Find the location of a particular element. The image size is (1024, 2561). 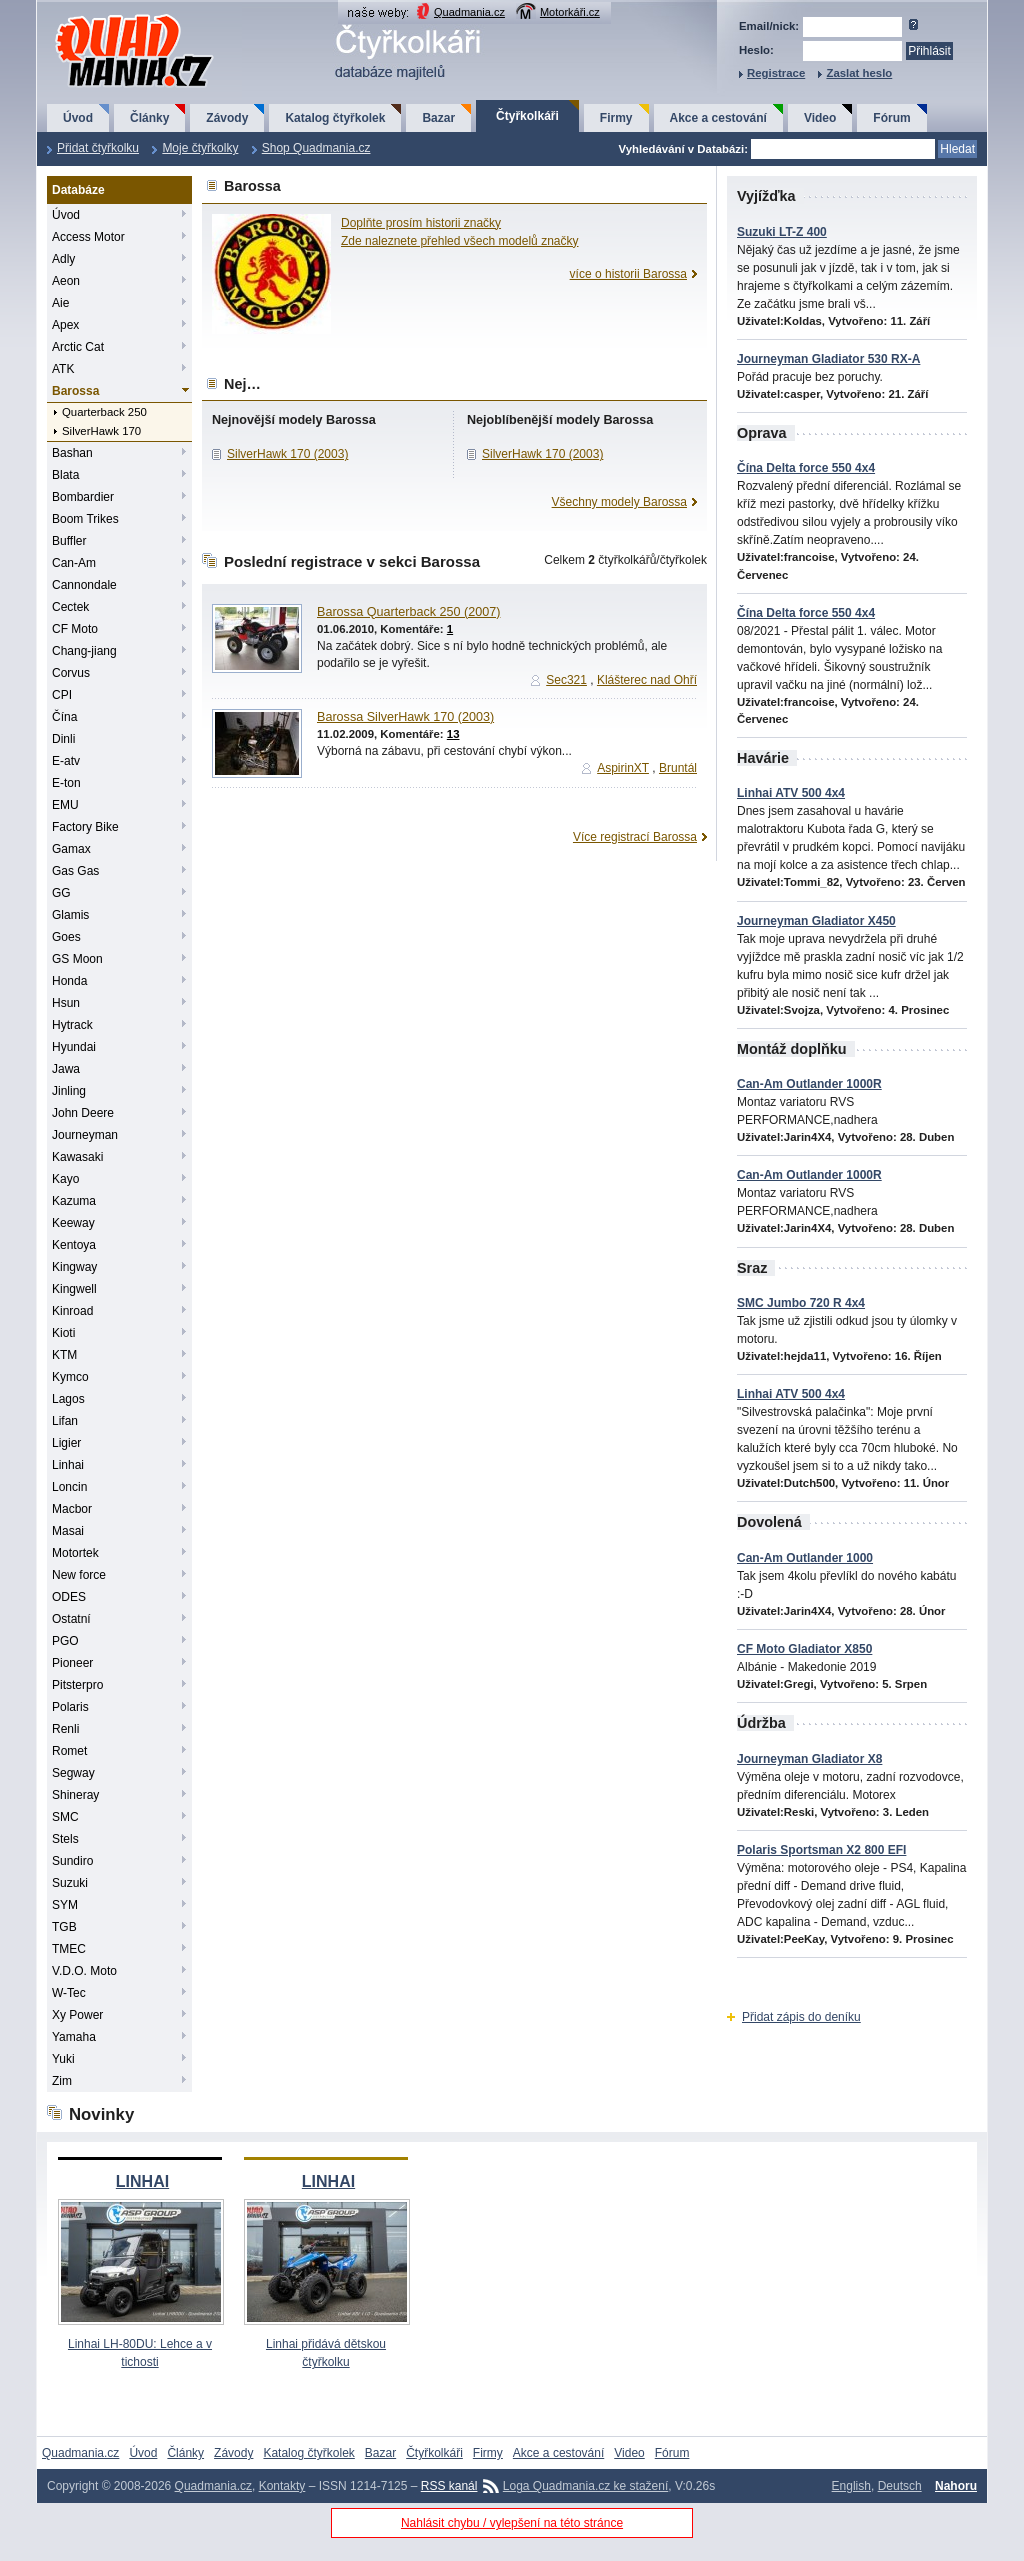

Cectek is located at coordinates (70, 607).